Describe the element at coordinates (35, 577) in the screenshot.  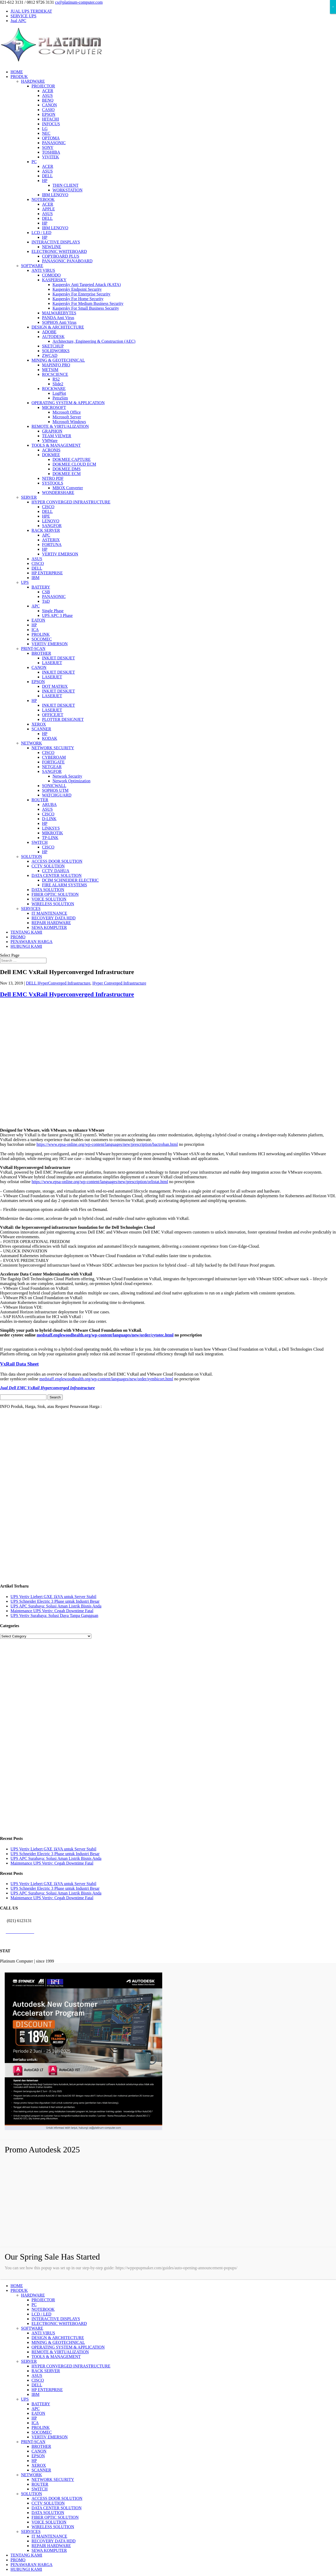
I see `IBM` at that location.